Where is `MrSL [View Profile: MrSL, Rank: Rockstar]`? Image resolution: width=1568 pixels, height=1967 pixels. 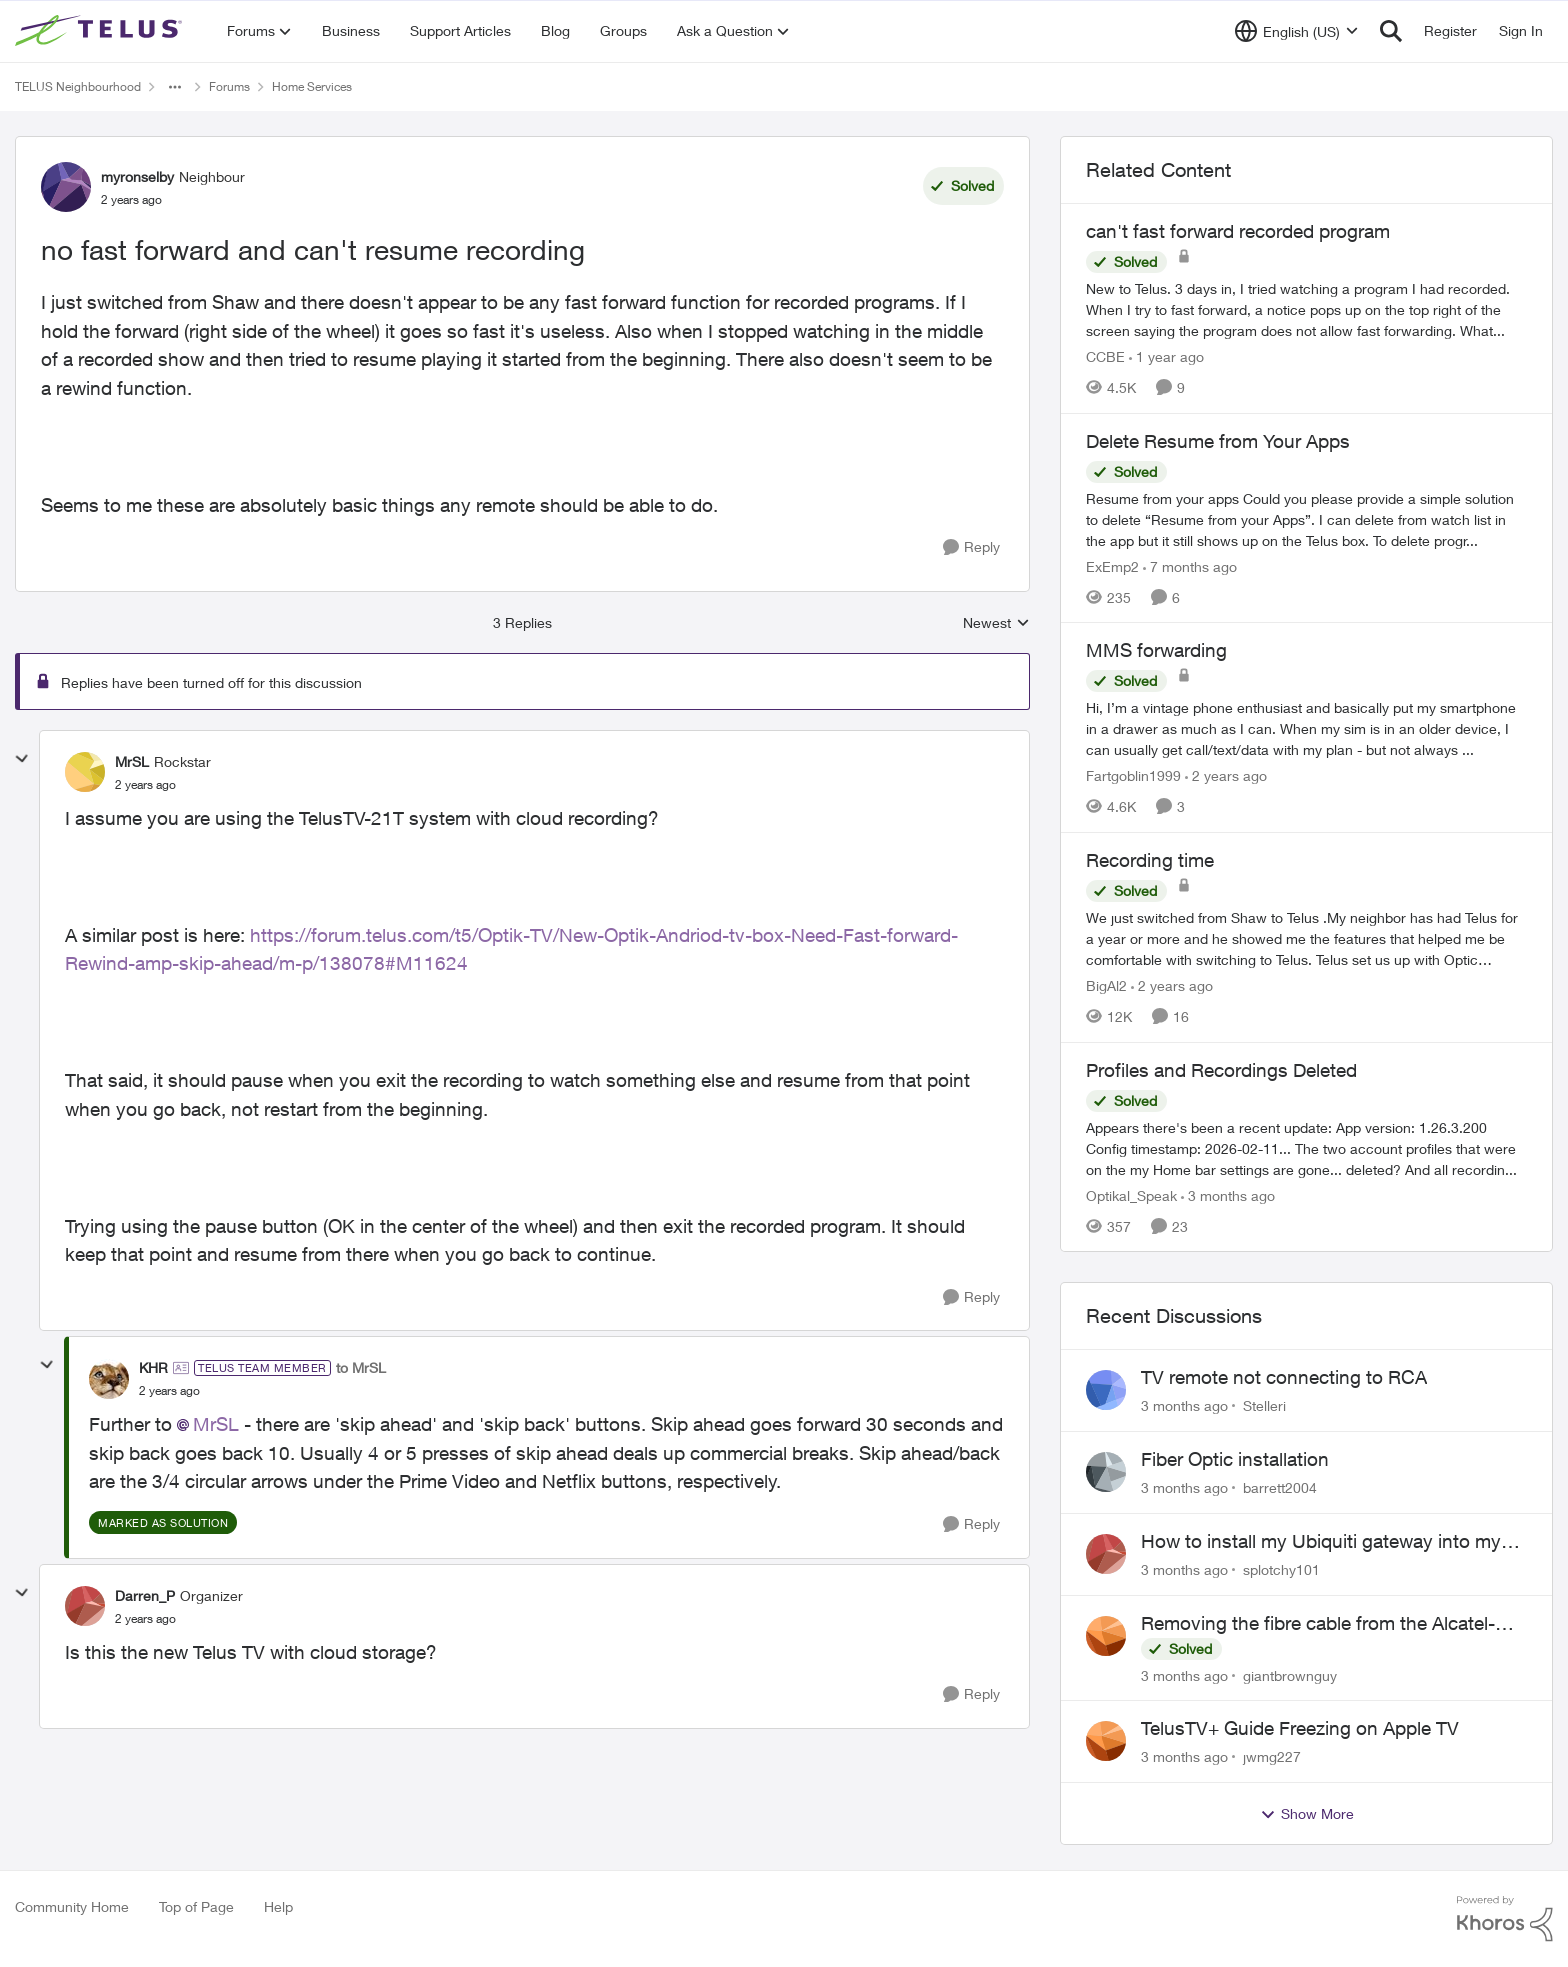 MrSL [View Profile: MrSL, Rank: Rockstar] is located at coordinates (132, 761).